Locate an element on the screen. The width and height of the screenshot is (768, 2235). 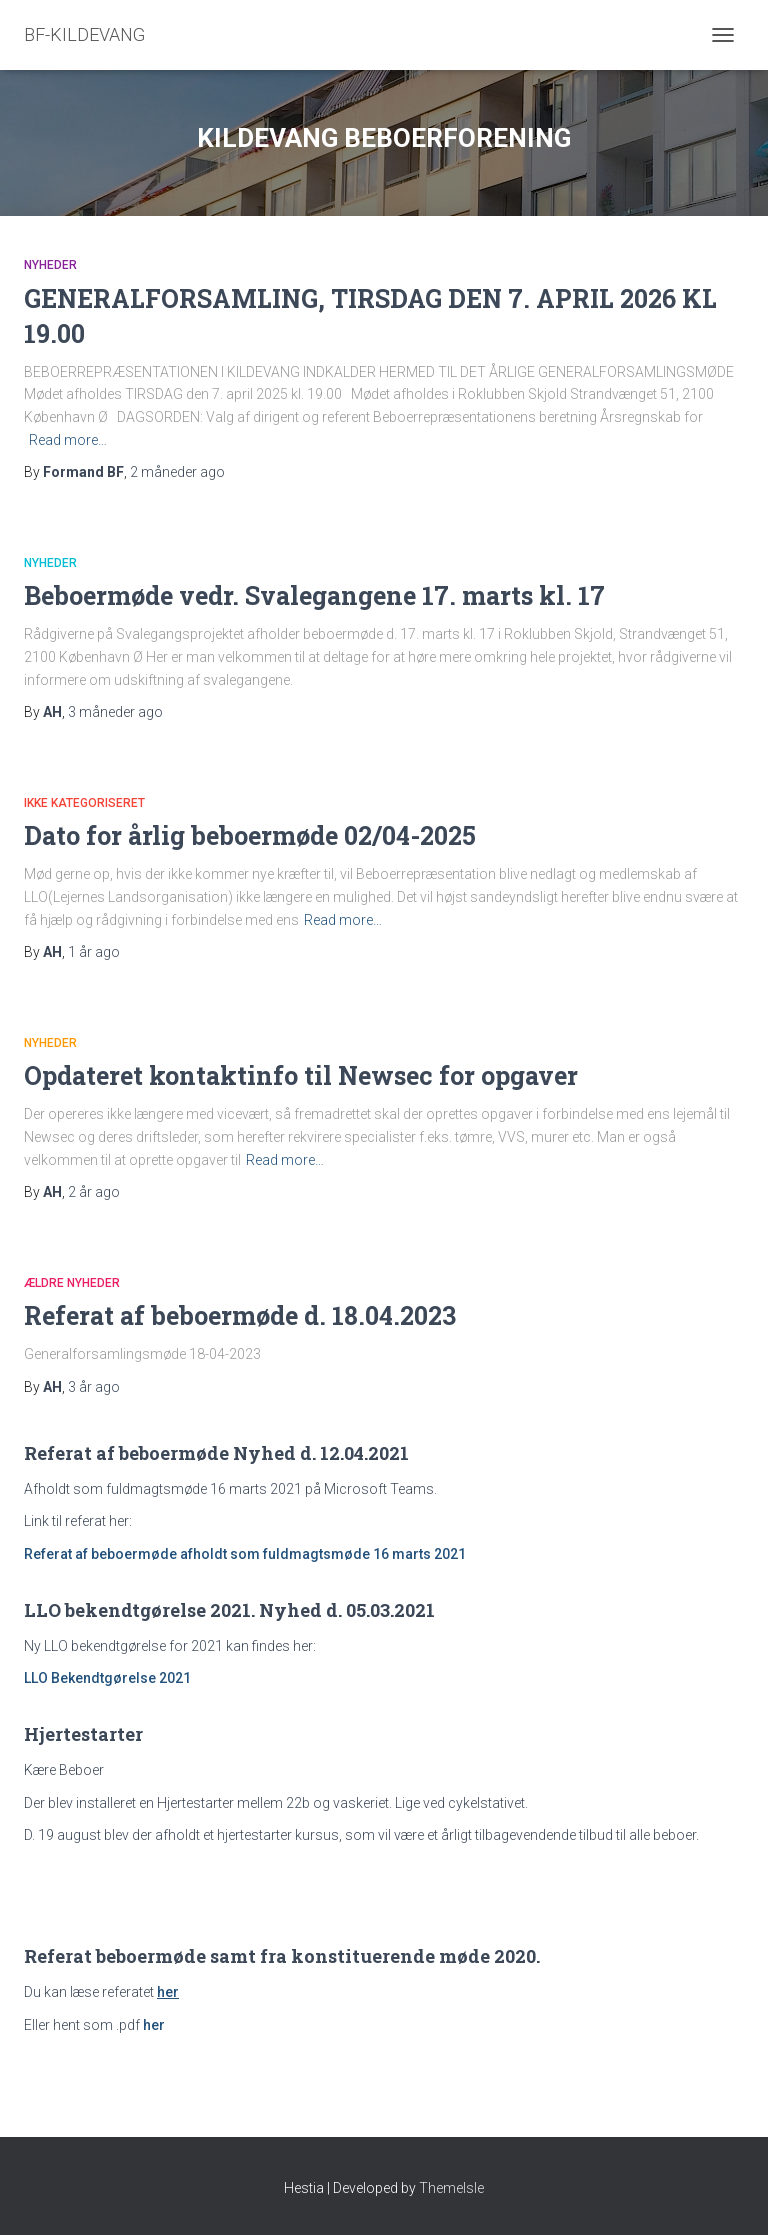
Nyheder is located at coordinates (50, 265).